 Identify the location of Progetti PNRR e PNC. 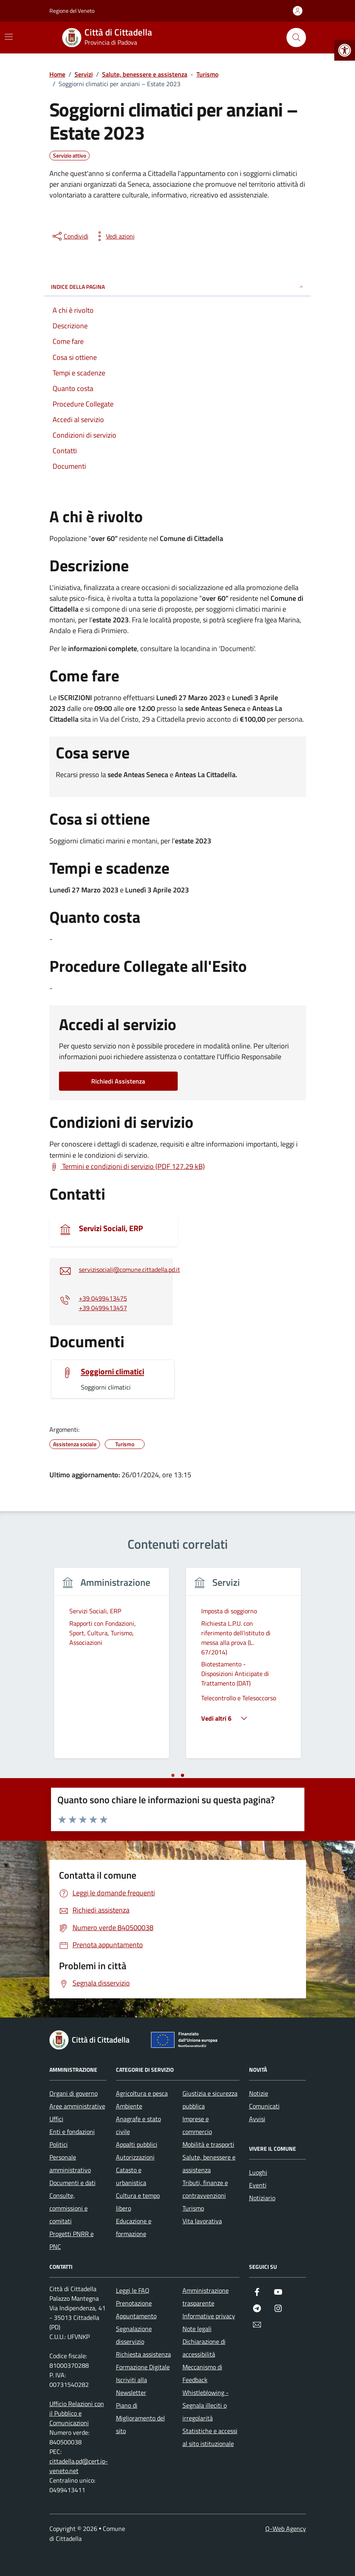
(71, 2240).